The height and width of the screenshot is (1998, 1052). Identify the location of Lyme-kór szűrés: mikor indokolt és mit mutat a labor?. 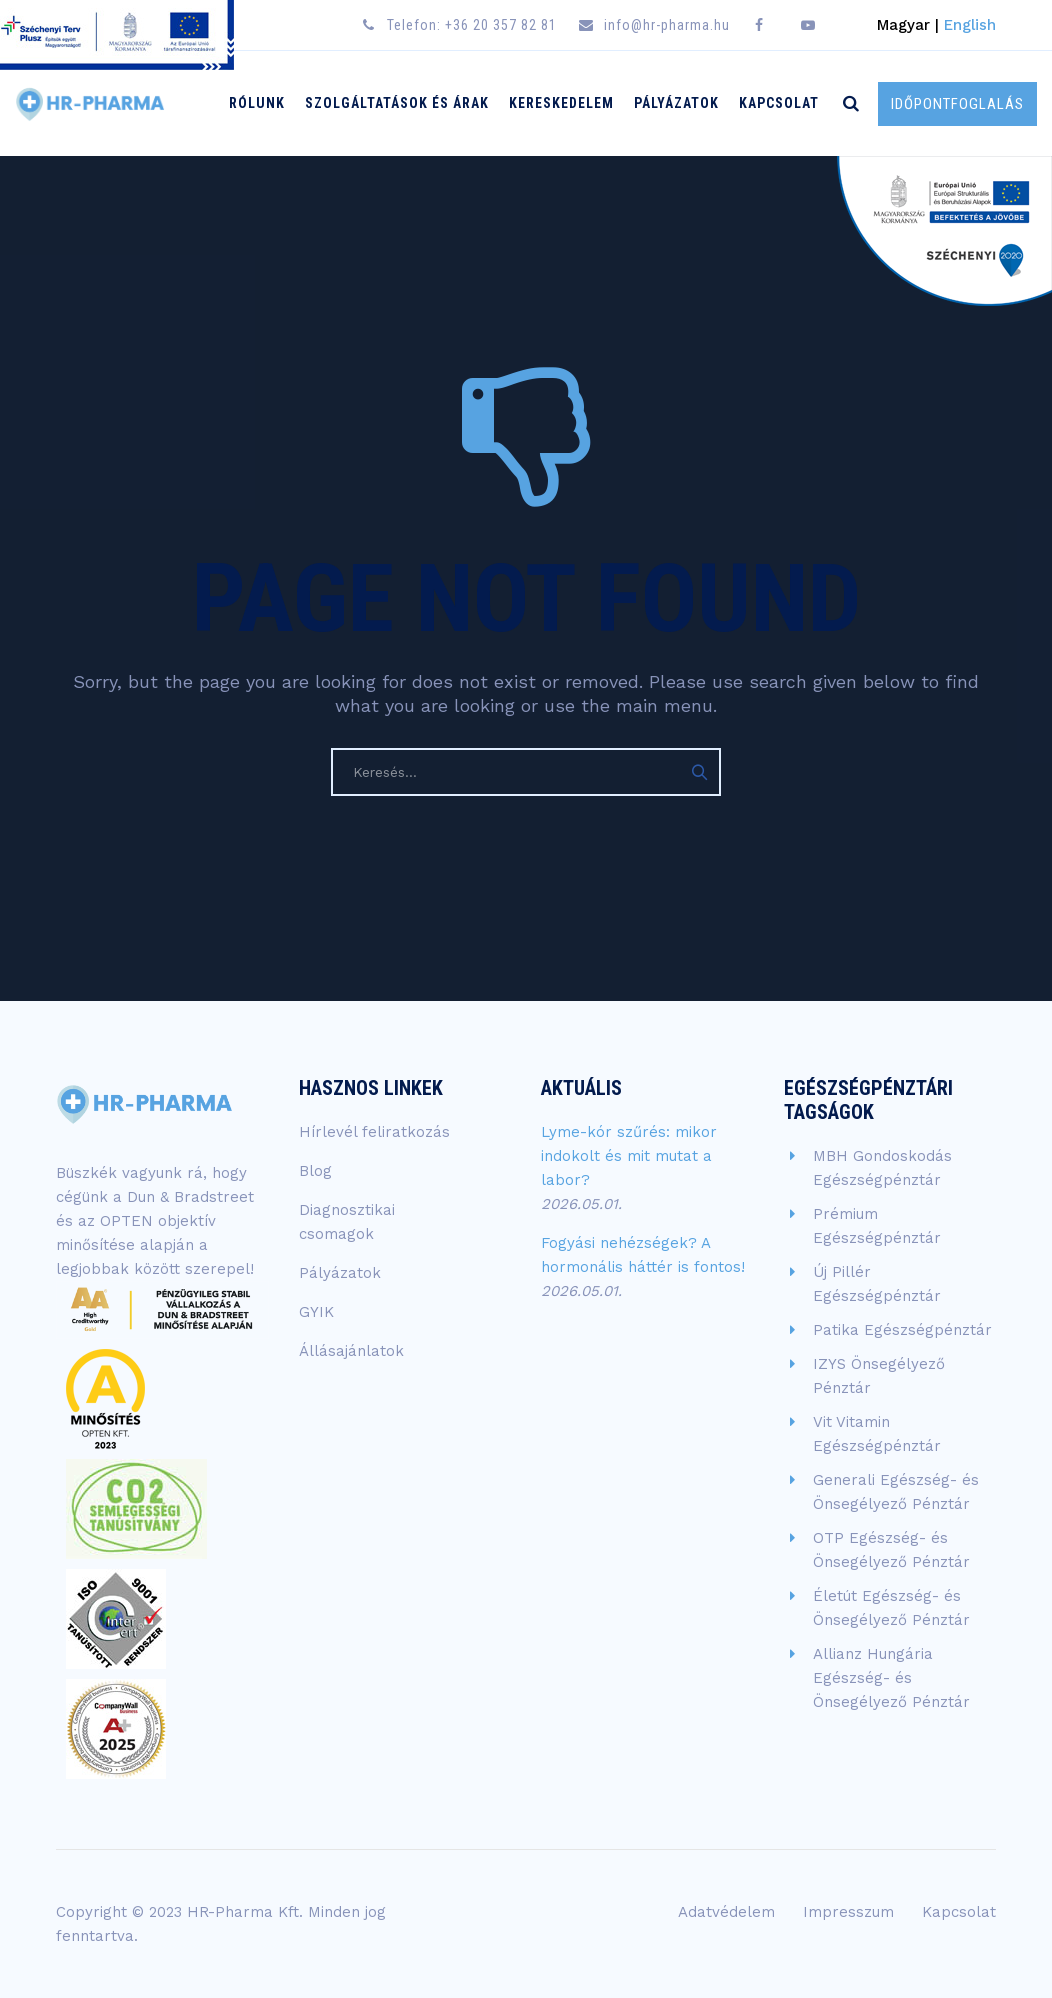
(629, 1156).